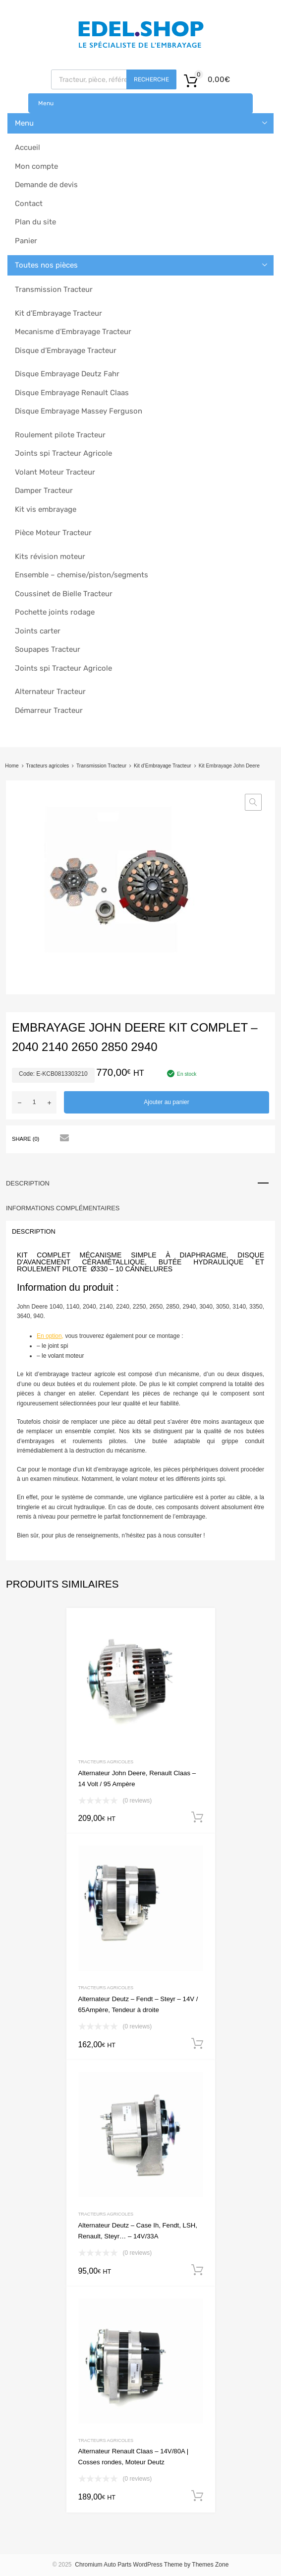  What do you see at coordinates (67, 373) in the screenshot?
I see `Disque Embrayage Deutz Fahr` at bounding box center [67, 373].